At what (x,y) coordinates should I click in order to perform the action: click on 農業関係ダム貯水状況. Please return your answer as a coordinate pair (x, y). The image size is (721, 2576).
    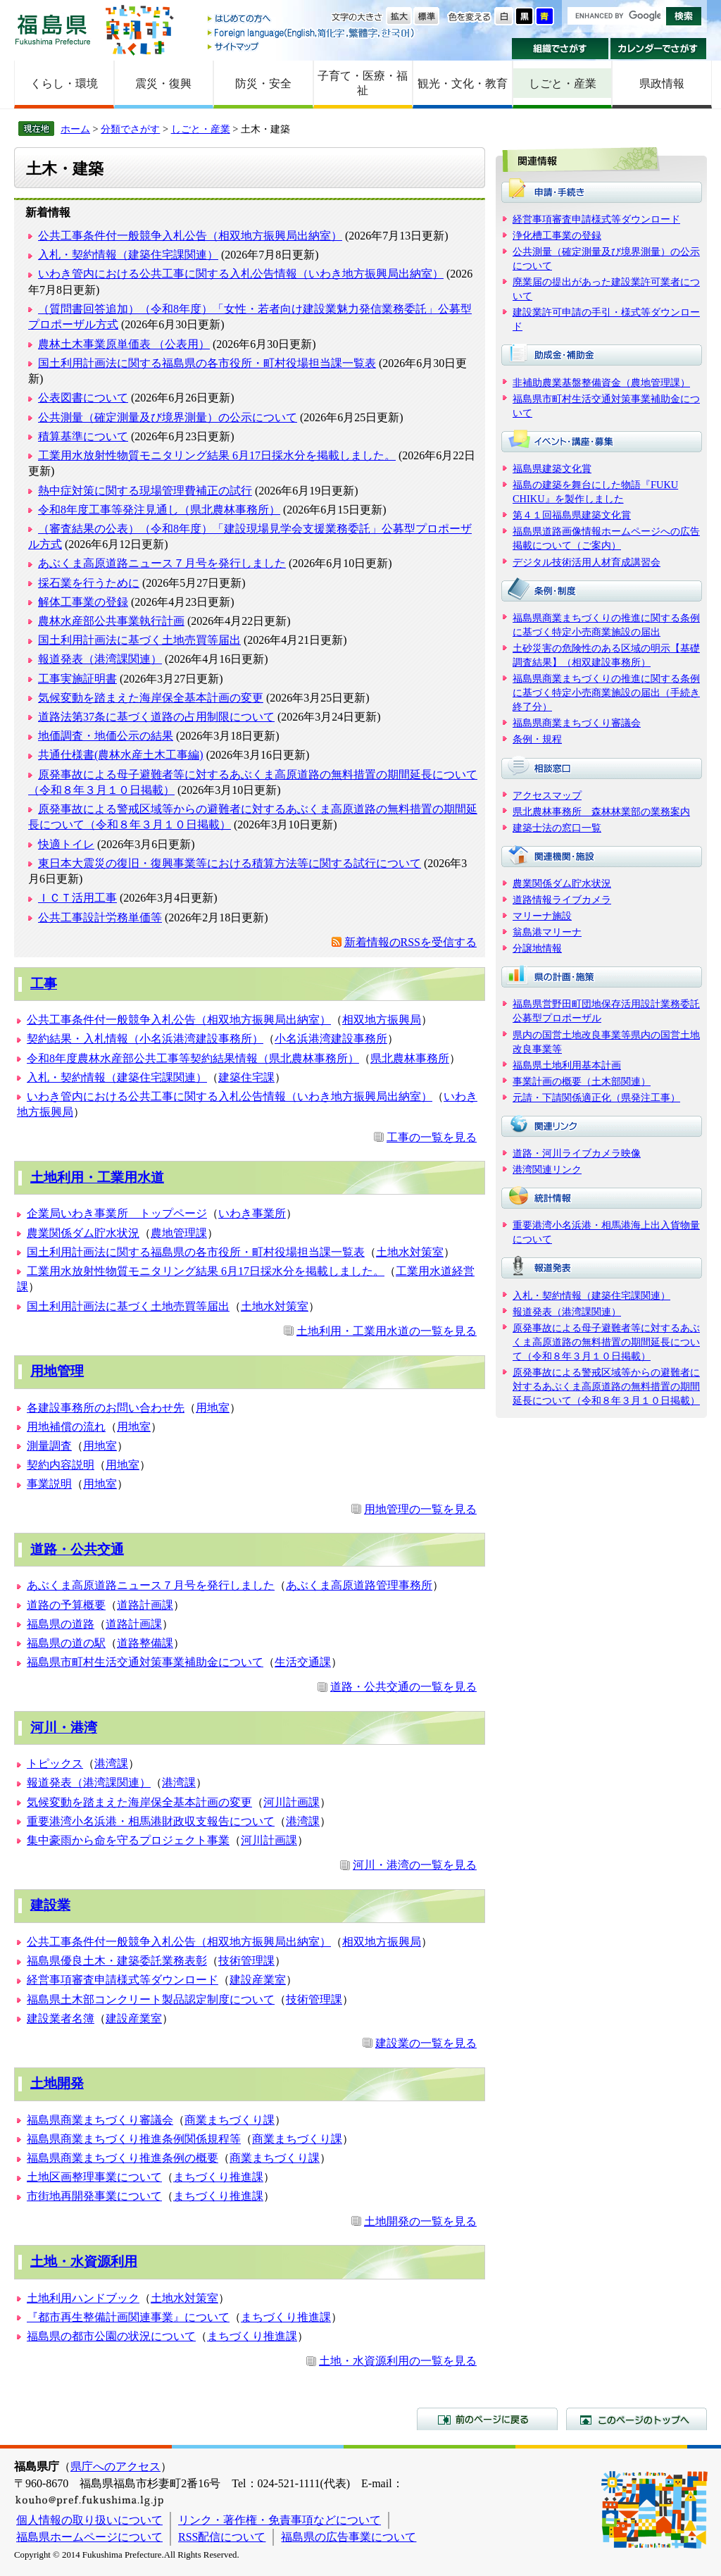
    Looking at the image, I should click on (83, 1233).